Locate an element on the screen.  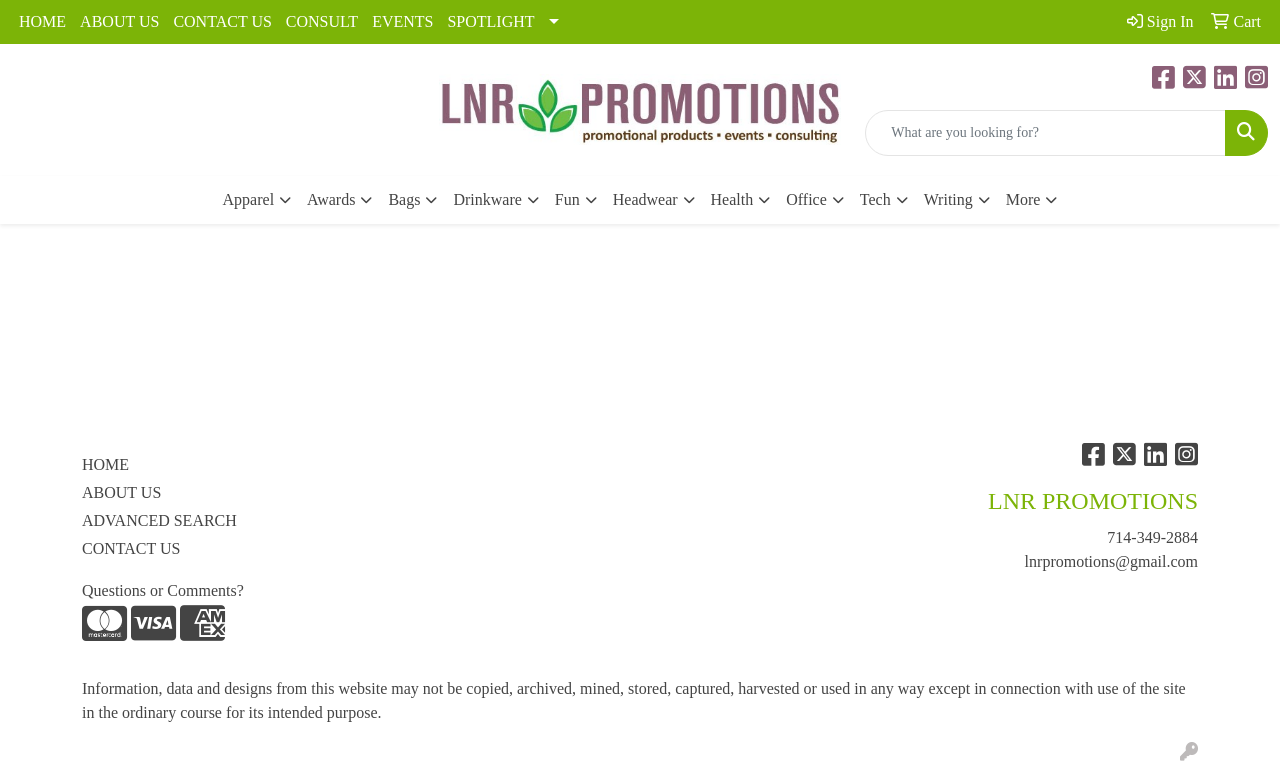
Tech [button] is located at coordinates (875, 199).